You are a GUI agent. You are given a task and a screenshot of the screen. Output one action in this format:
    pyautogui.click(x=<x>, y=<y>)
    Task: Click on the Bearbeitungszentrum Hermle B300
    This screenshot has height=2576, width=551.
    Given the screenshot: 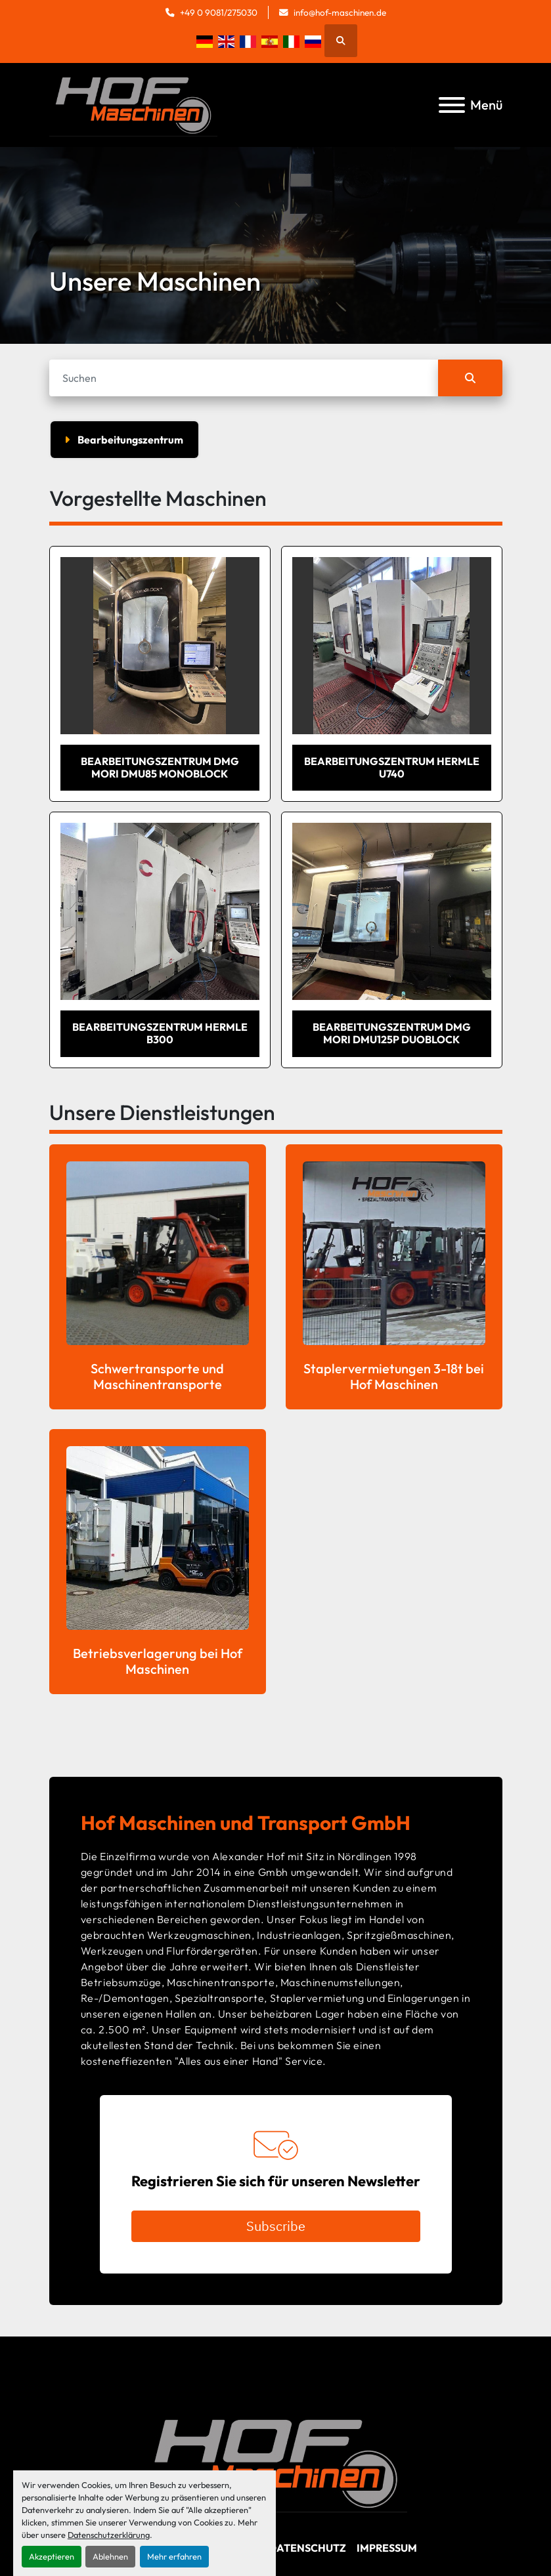 What is the action you would take?
    pyautogui.click(x=160, y=1033)
    